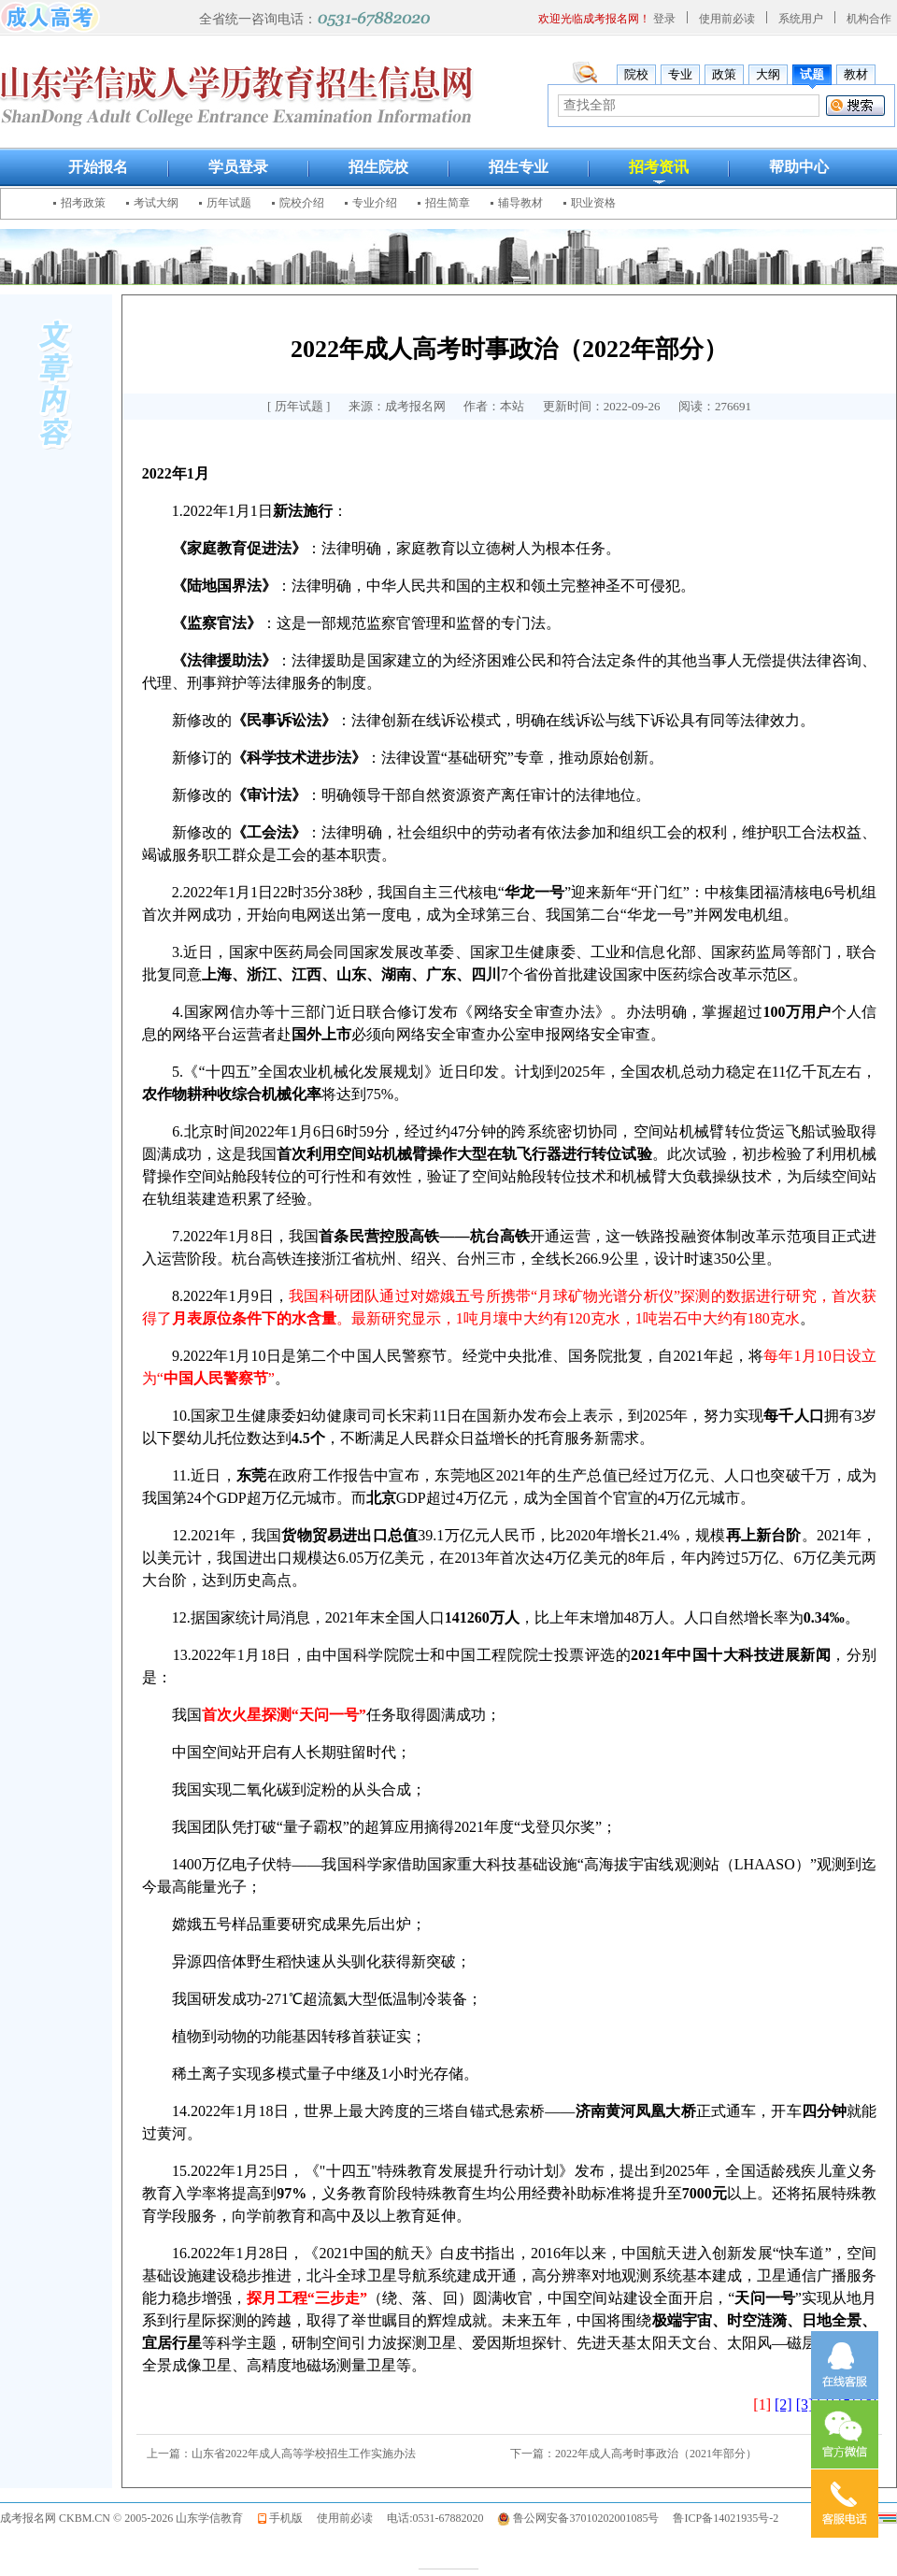  Describe the element at coordinates (374, 202) in the screenshot. I see `专业介绍` at that location.